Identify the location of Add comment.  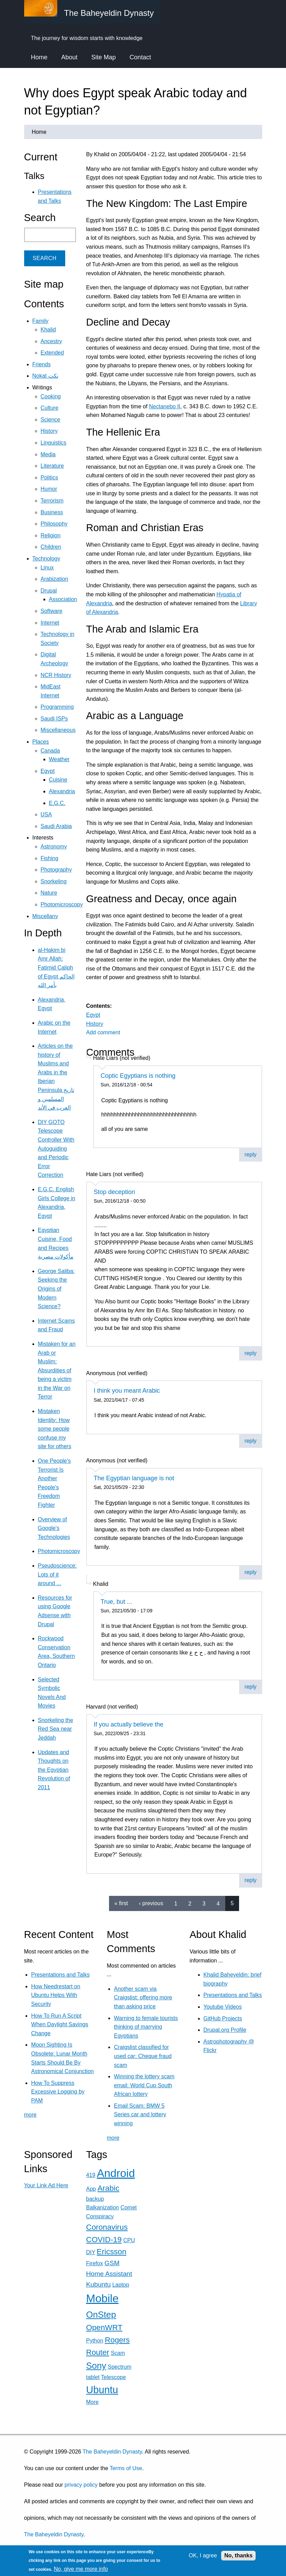
(103, 1032).